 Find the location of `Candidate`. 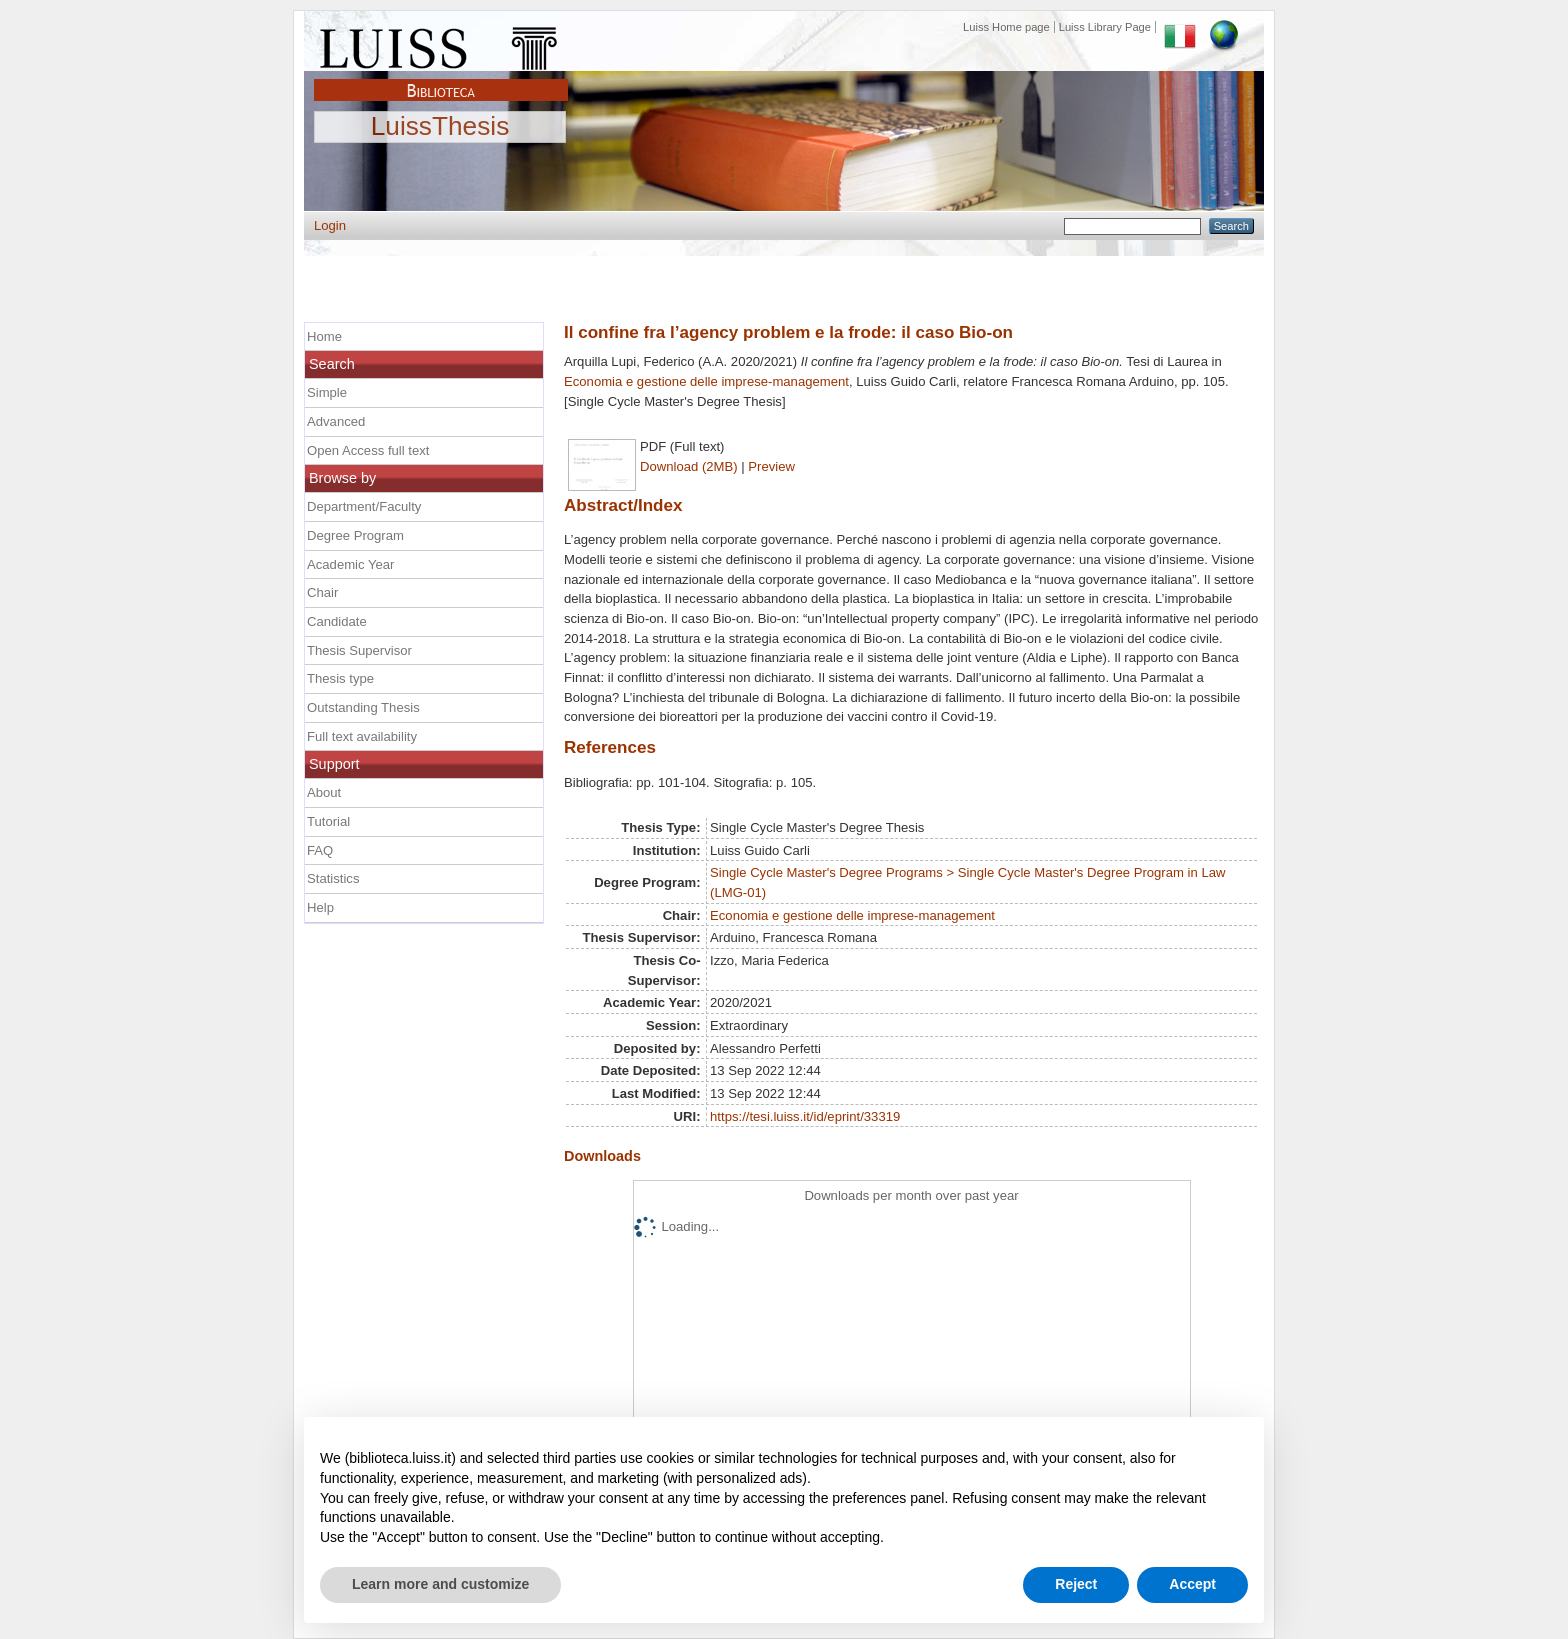

Candidate is located at coordinates (337, 621).